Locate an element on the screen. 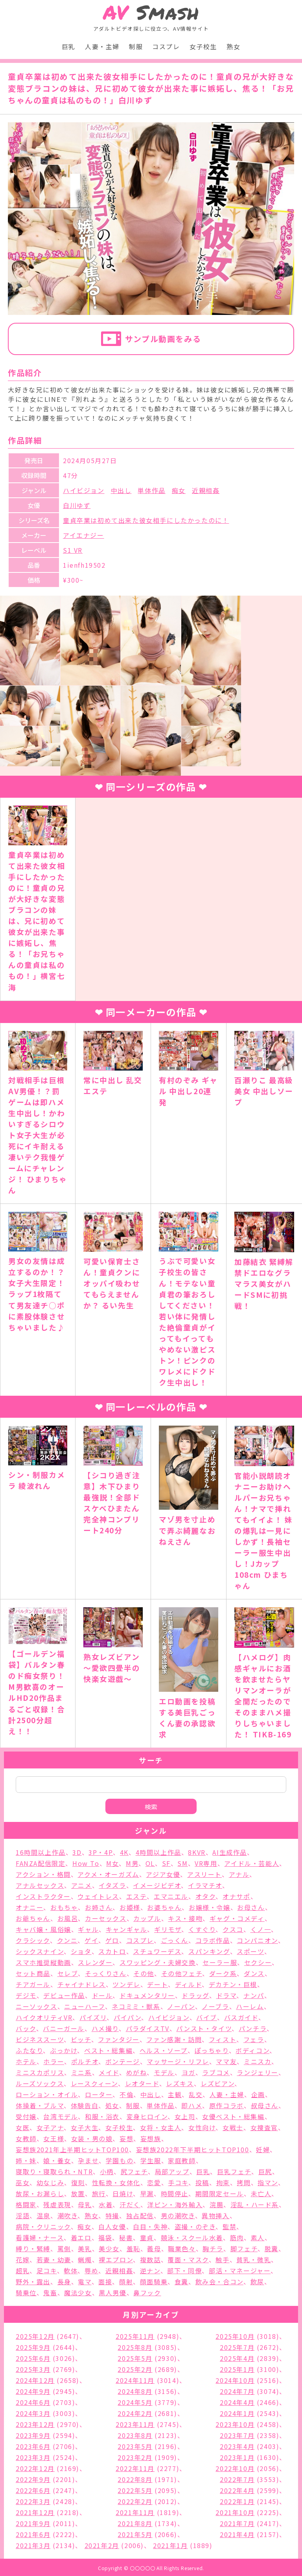  潮吹き is located at coordinates (67, 2215).